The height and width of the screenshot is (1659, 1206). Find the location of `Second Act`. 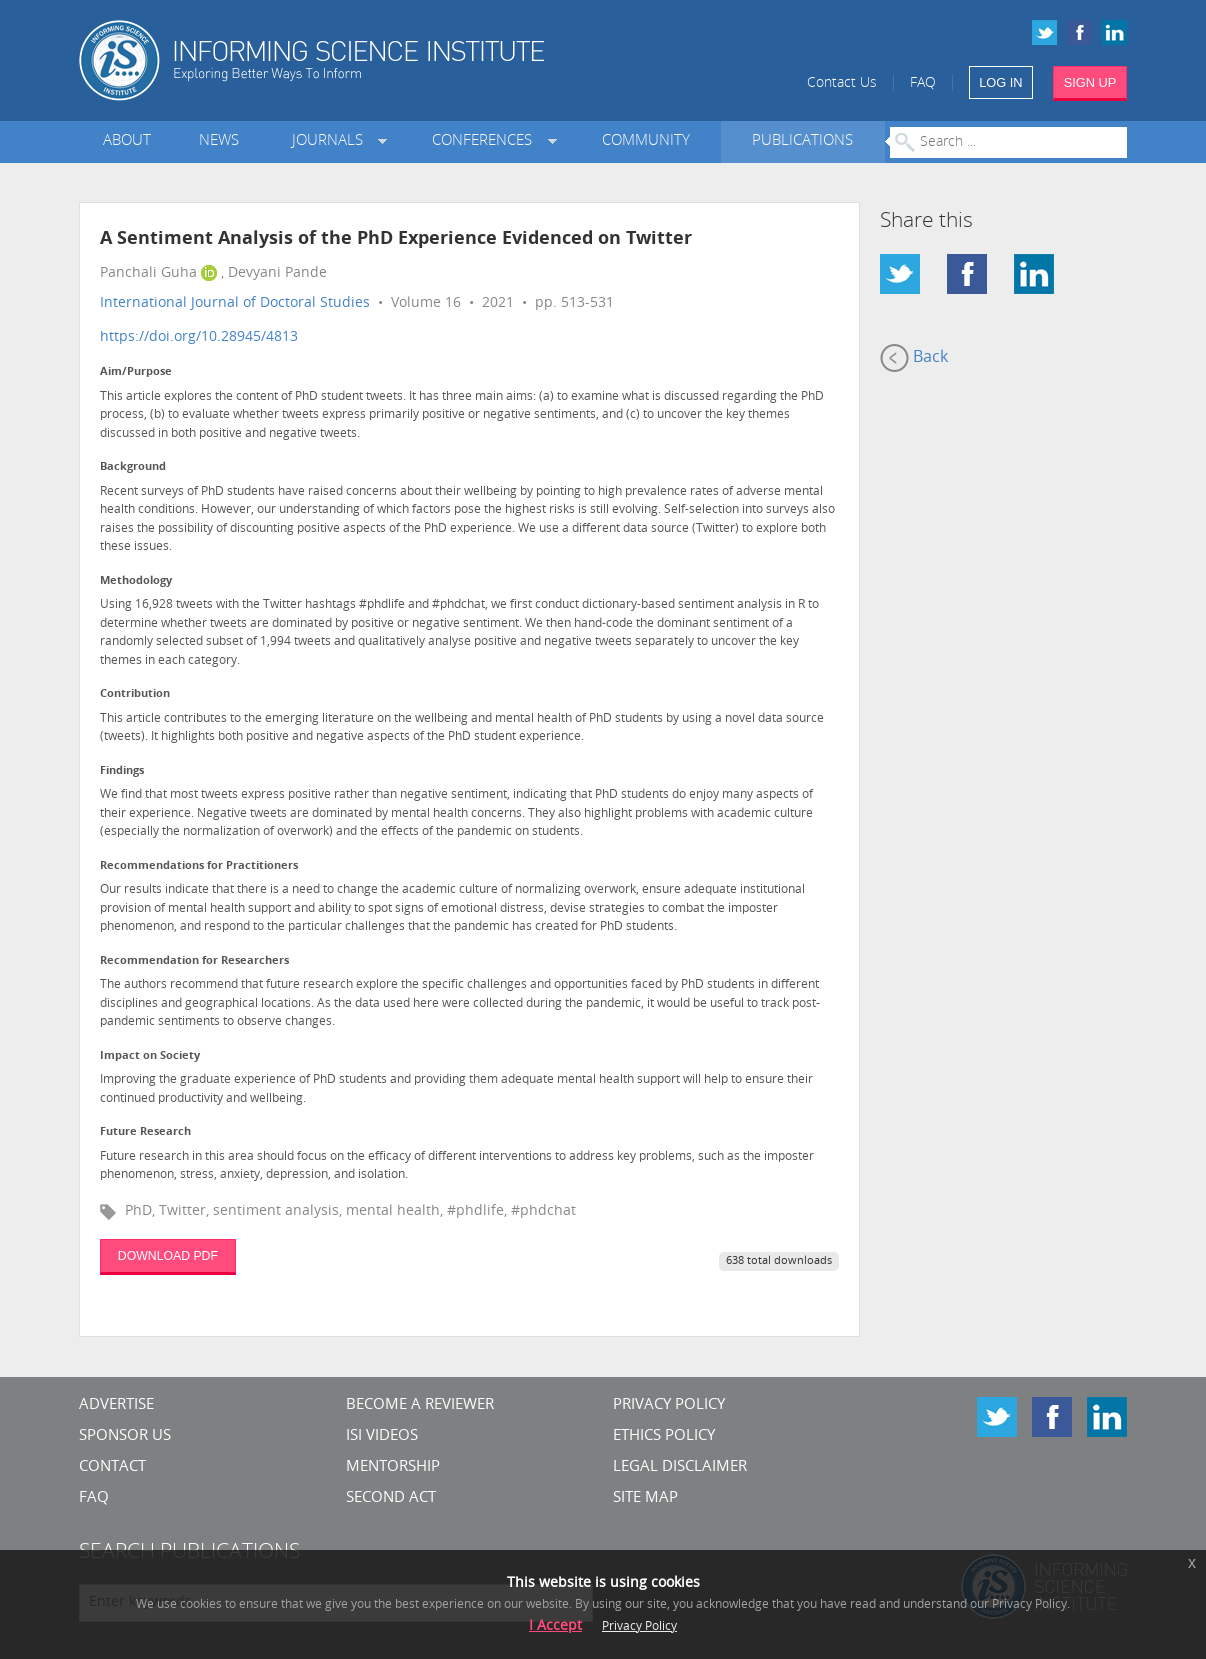

Second Act is located at coordinates (391, 1498).